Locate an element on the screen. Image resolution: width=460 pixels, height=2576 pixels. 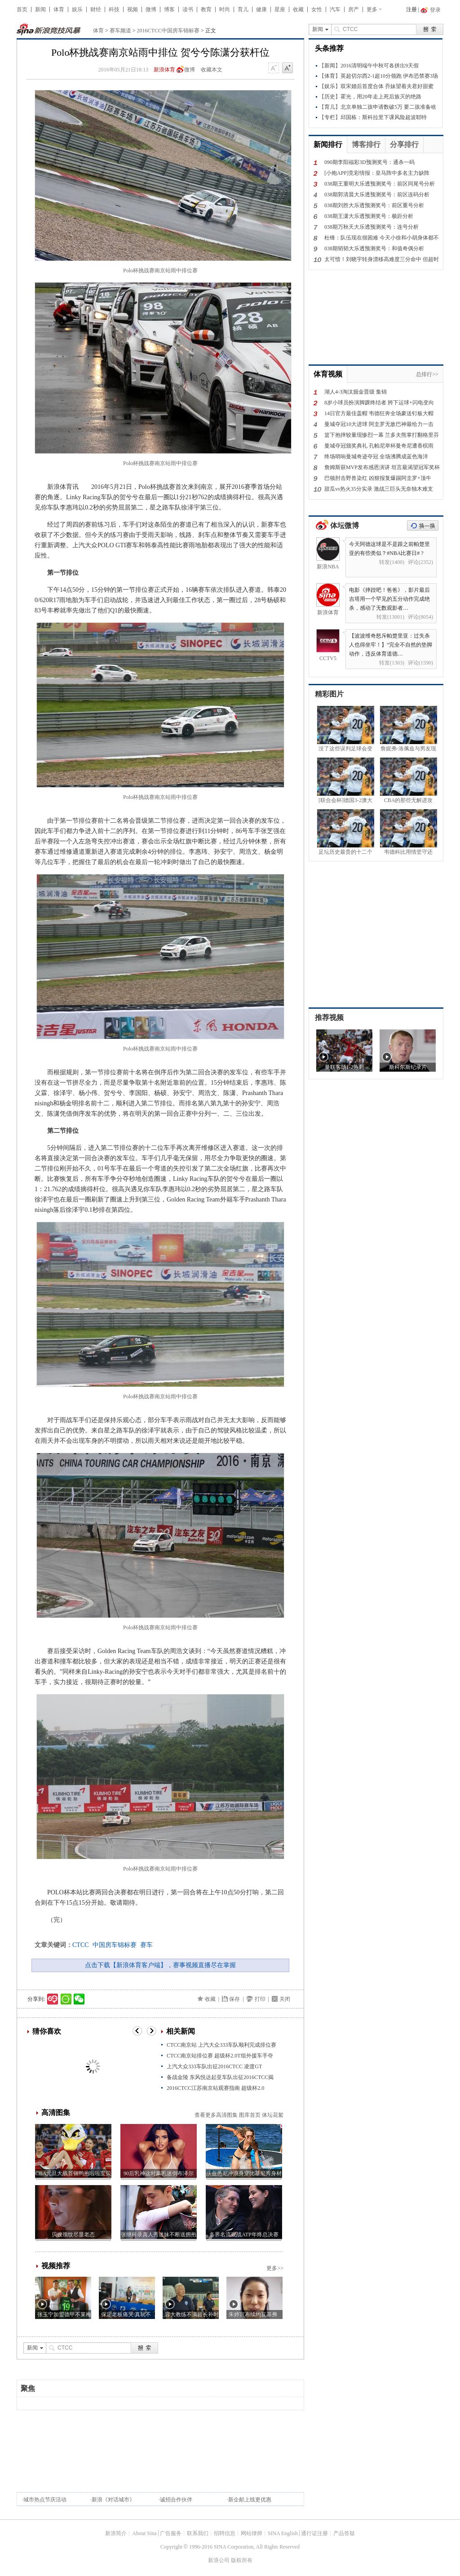
新浪《对话城市》 is located at coordinates (113, 2499).